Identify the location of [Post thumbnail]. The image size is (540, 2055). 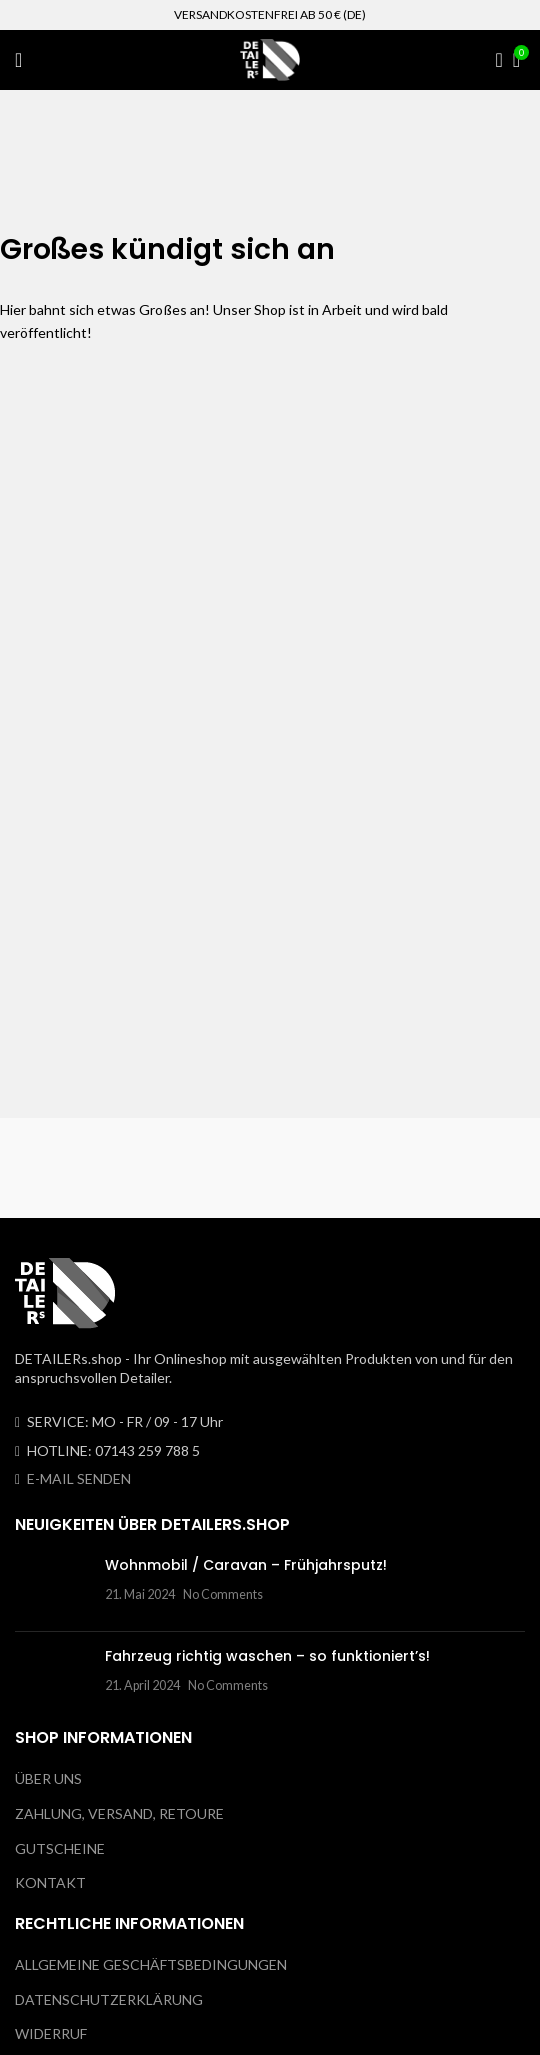
(52, 1586).